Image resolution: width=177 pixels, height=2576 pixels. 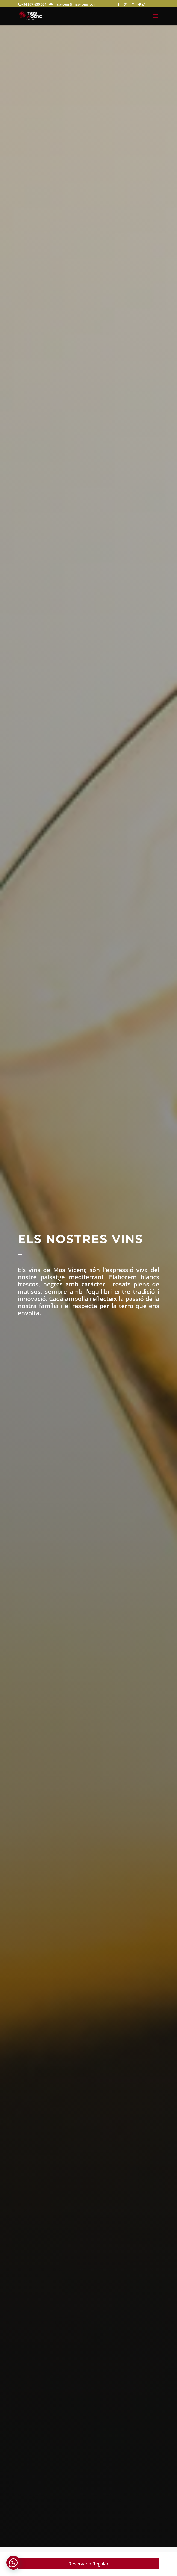 What do you see at coordinates (13, 2563) in the screenshot?
I see `[button]` at bounding box center [13, 2563].